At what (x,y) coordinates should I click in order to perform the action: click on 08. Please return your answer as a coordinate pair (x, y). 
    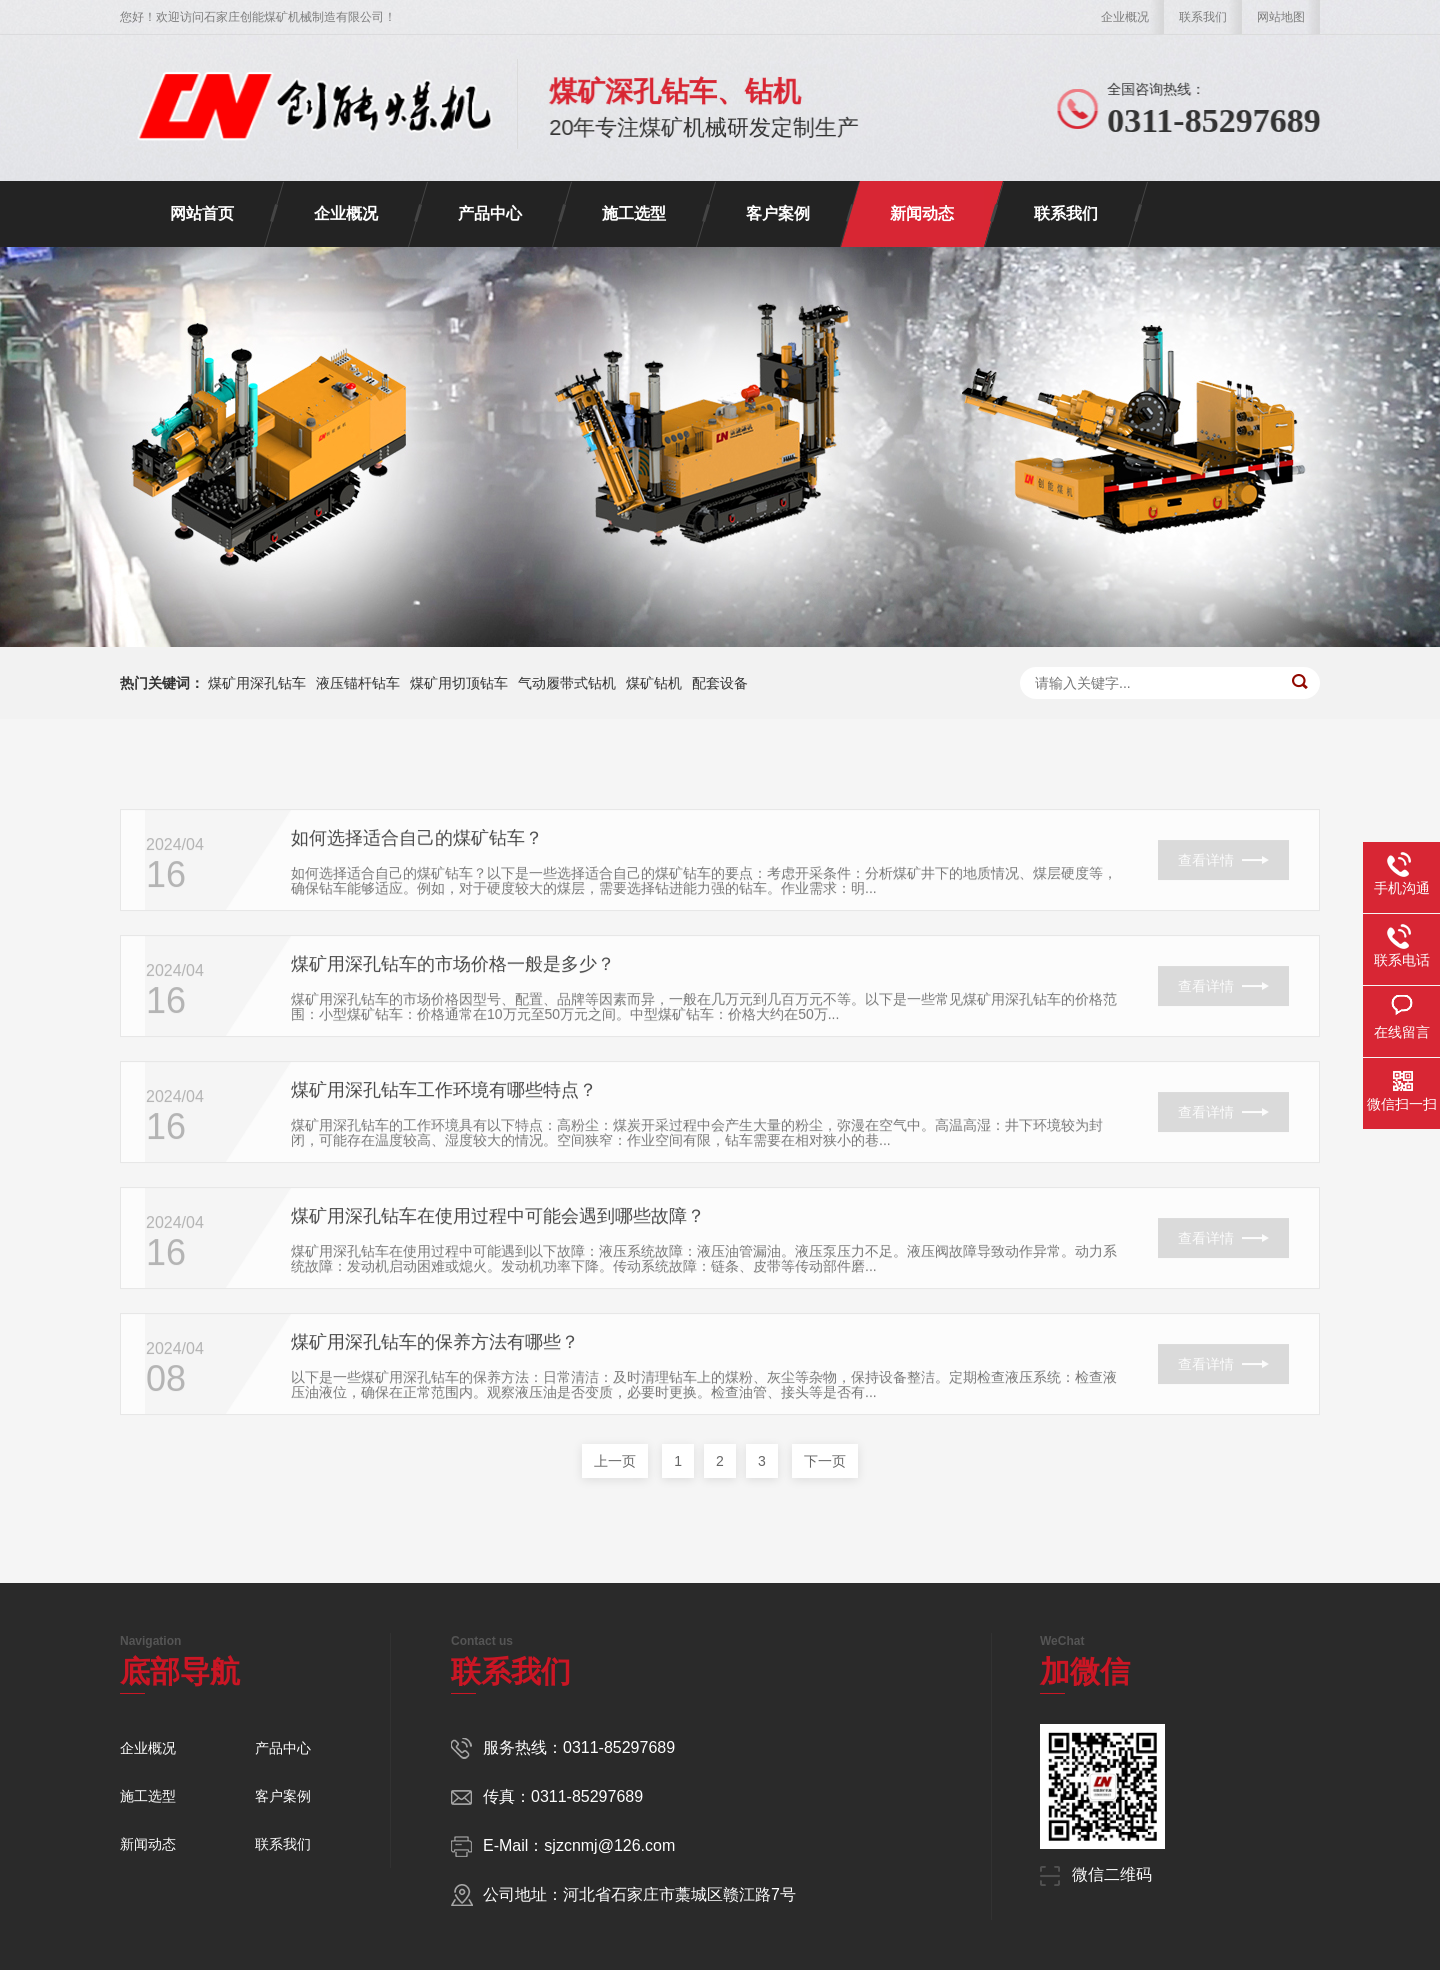
    Looking at the image, I should click on (166, 1399).